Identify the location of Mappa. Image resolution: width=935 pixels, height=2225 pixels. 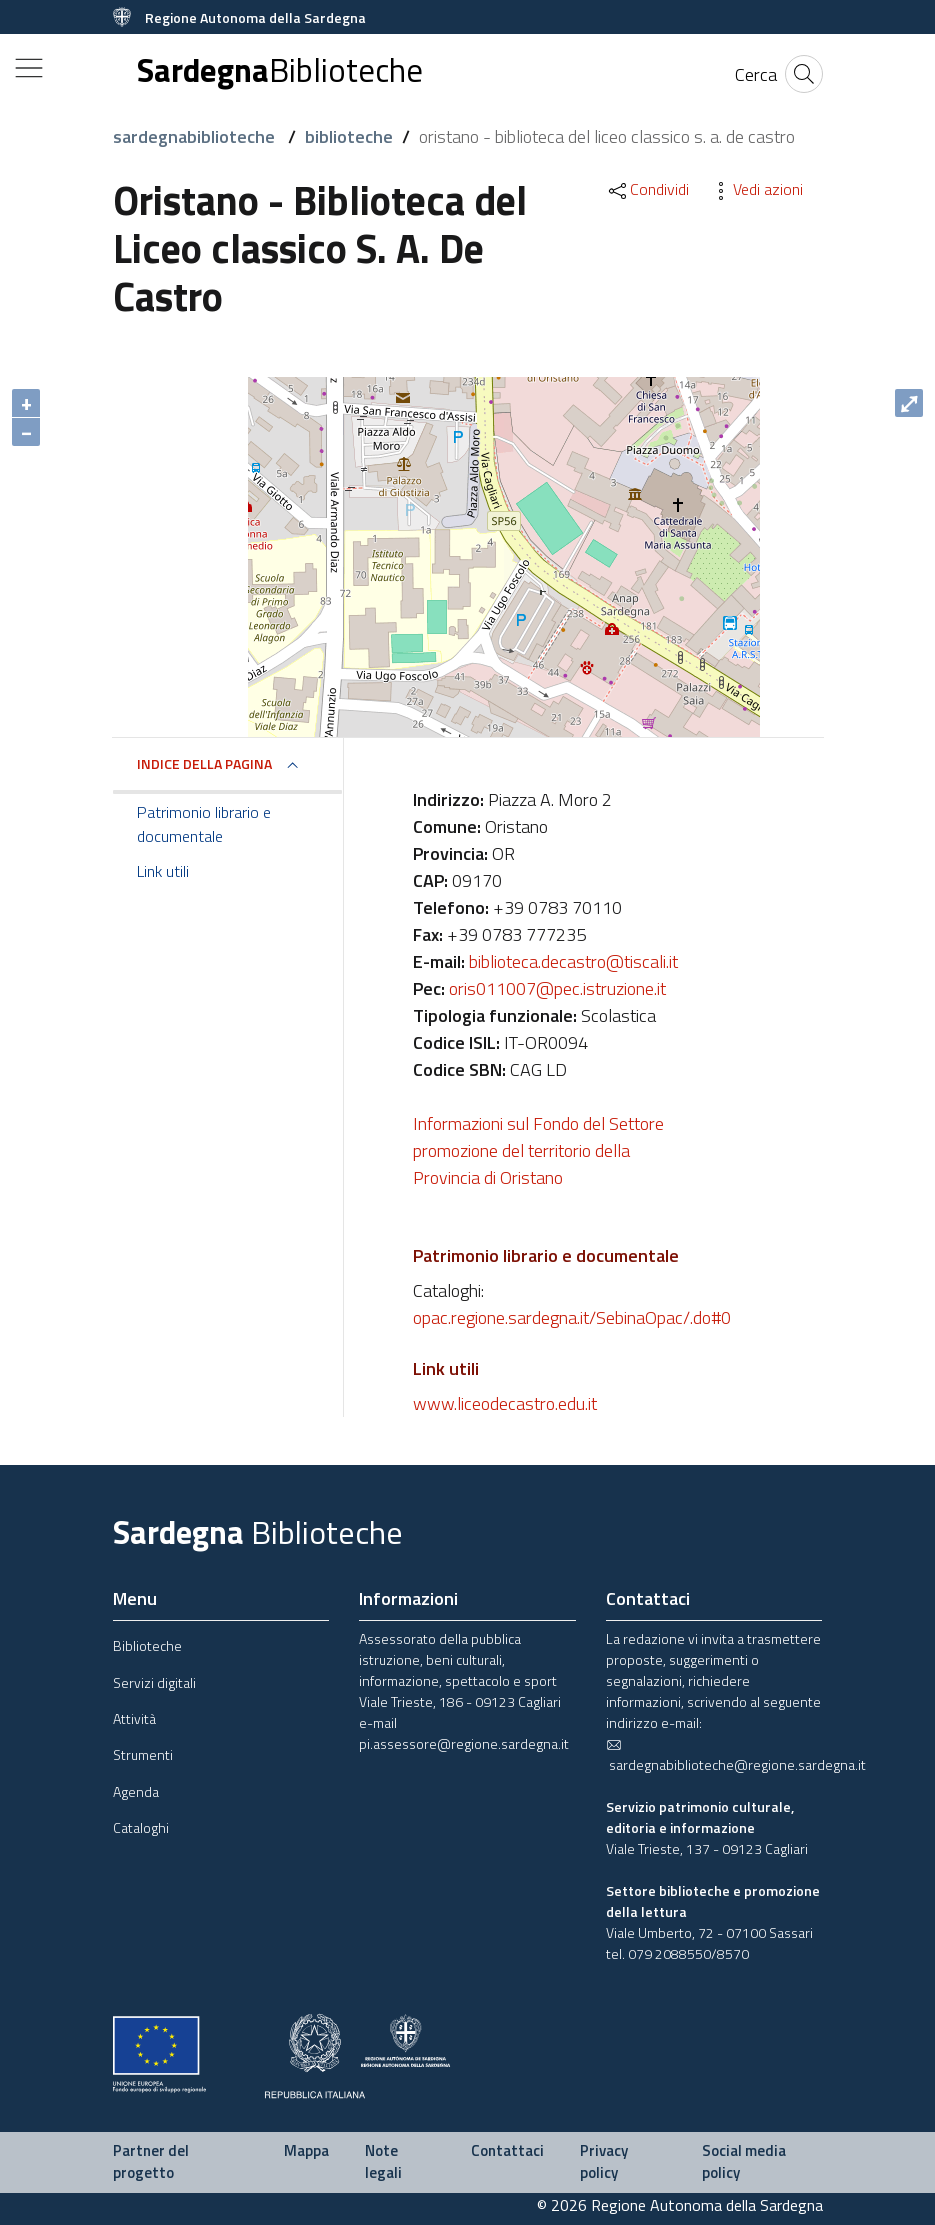
(306, 2150).